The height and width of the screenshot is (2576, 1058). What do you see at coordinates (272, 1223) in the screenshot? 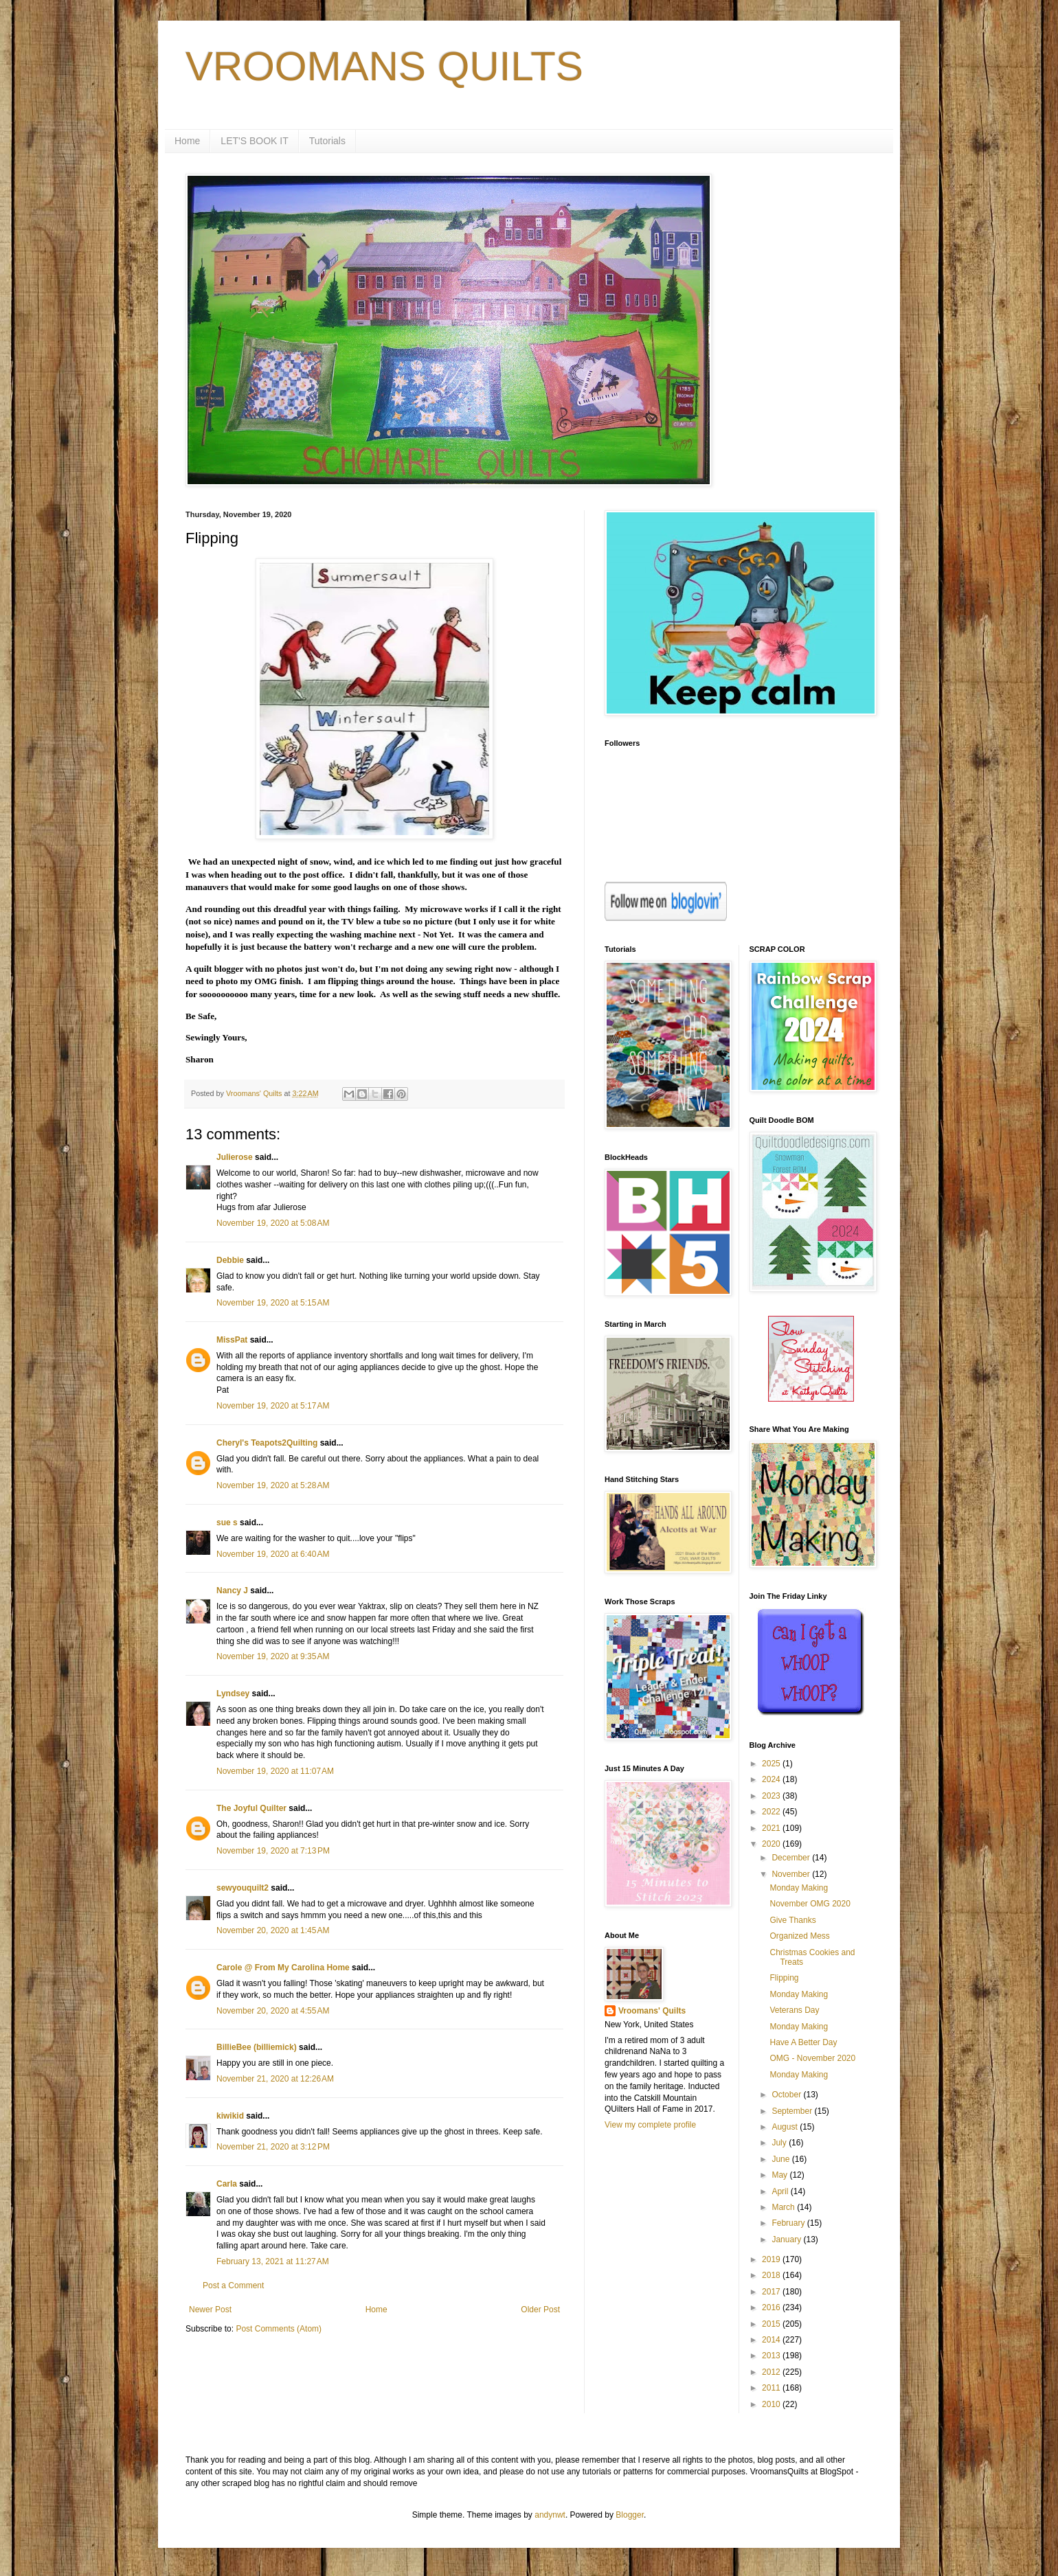
I see `November 19, 2020 at 5:08 AM` at bounding box center [272, 1223].